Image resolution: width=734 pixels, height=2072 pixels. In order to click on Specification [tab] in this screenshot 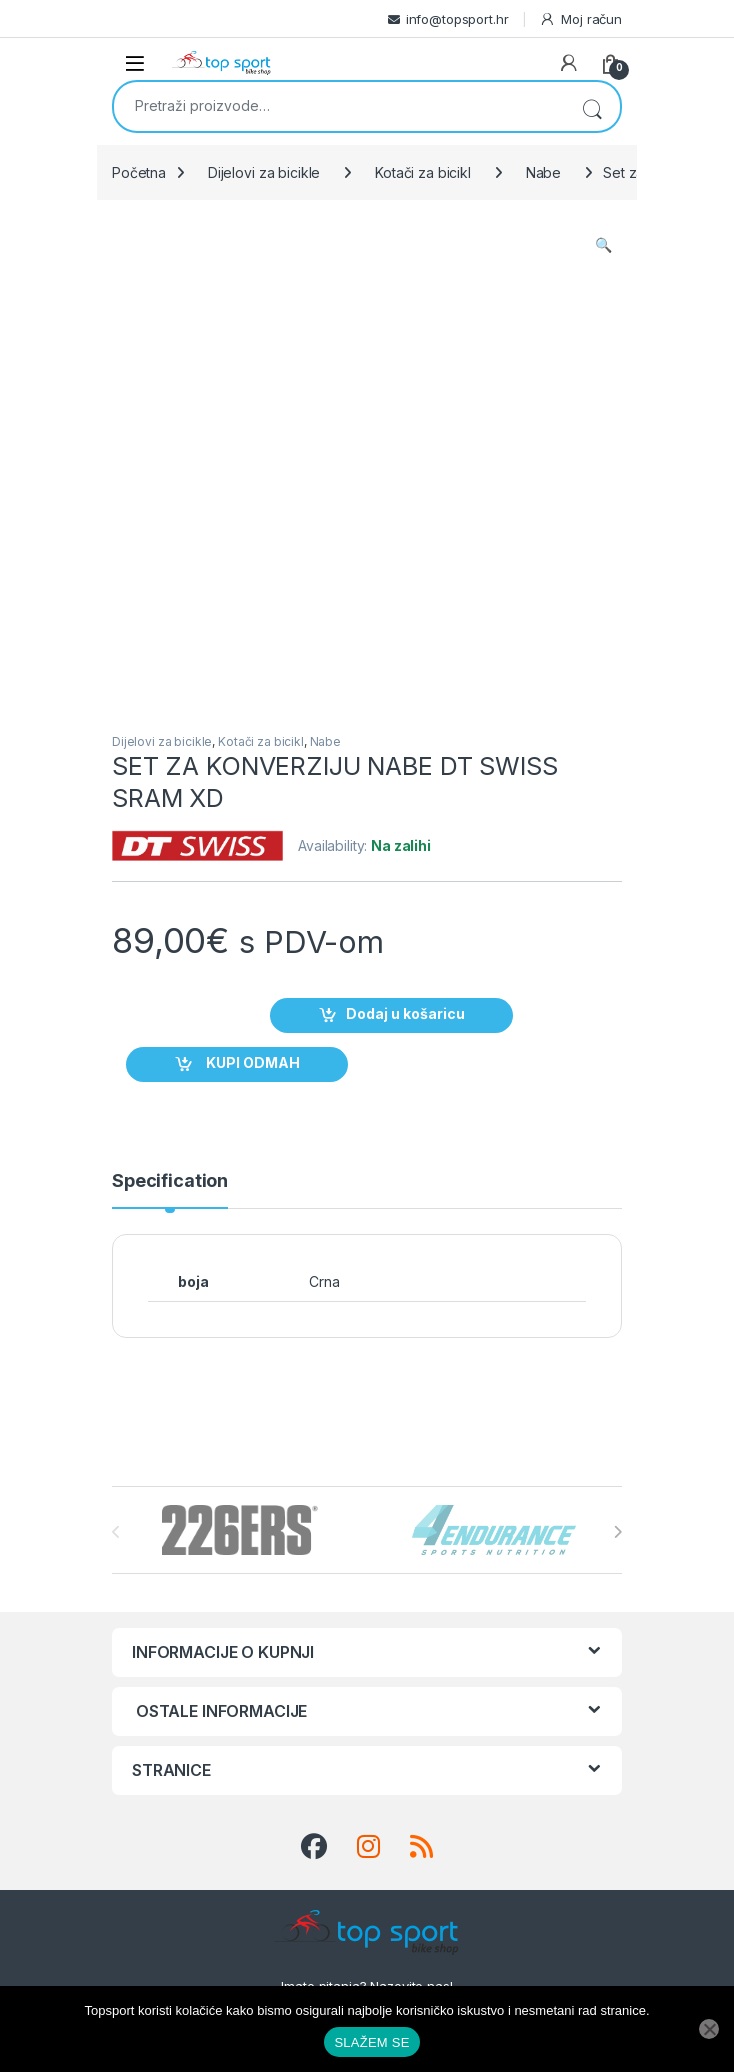, I will do `click(170, 1181)`.